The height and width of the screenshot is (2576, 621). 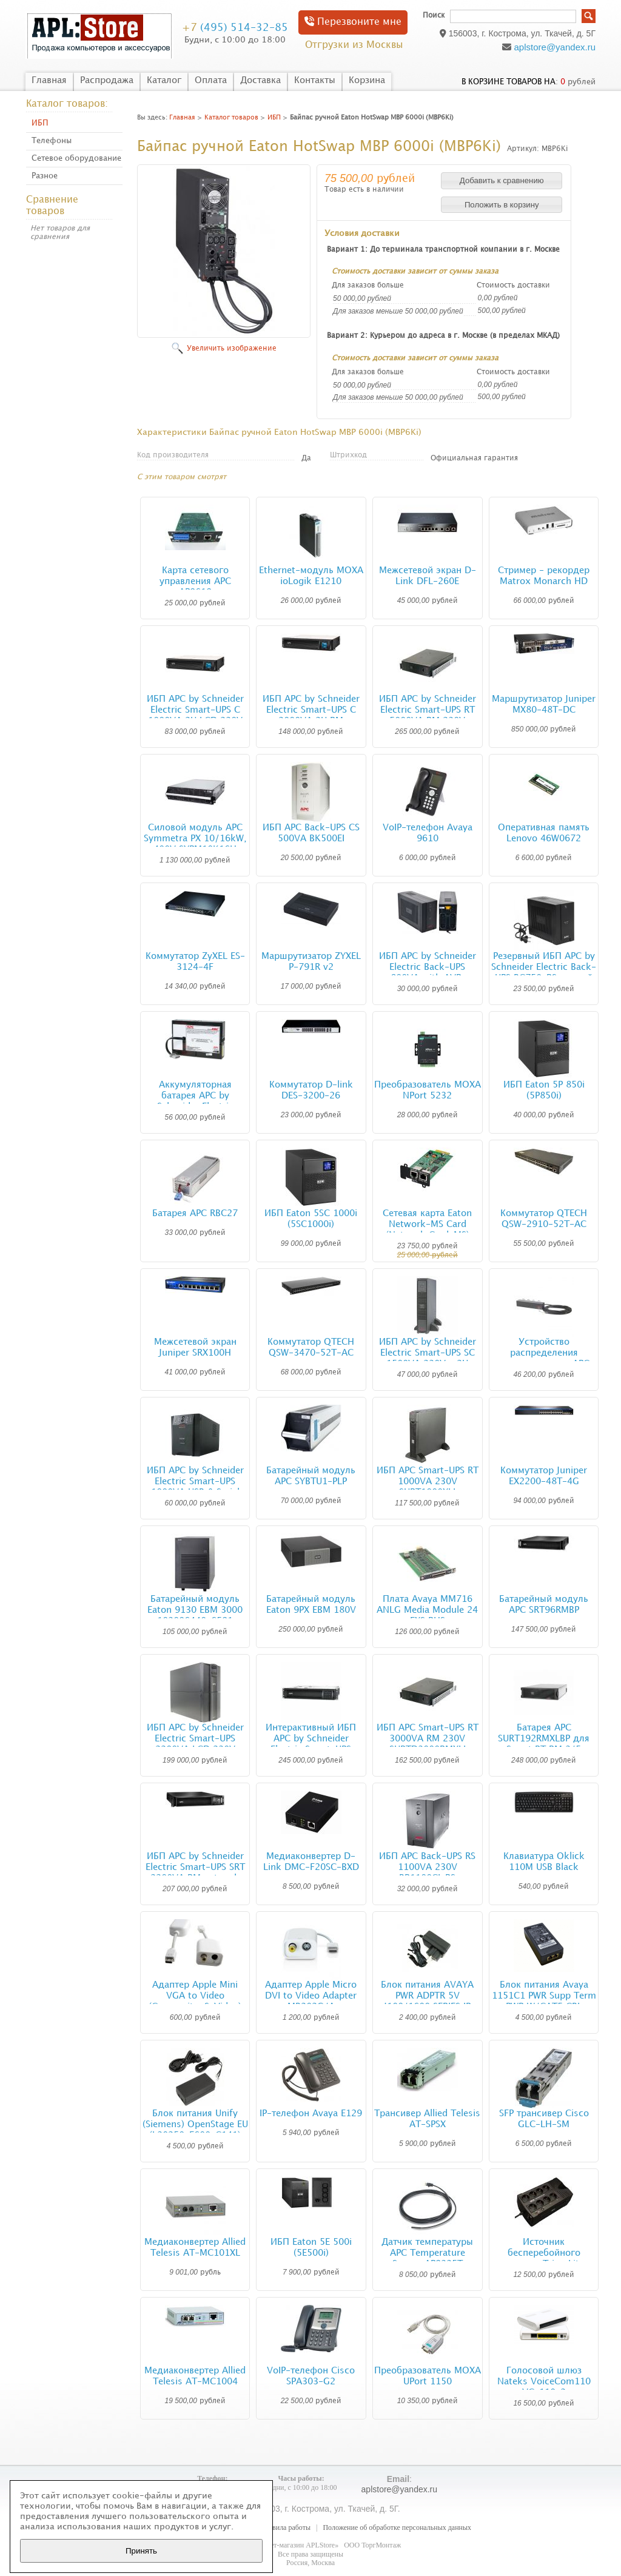 I want to click on Батарея APC RBC27, so click(x=195, y=1213).